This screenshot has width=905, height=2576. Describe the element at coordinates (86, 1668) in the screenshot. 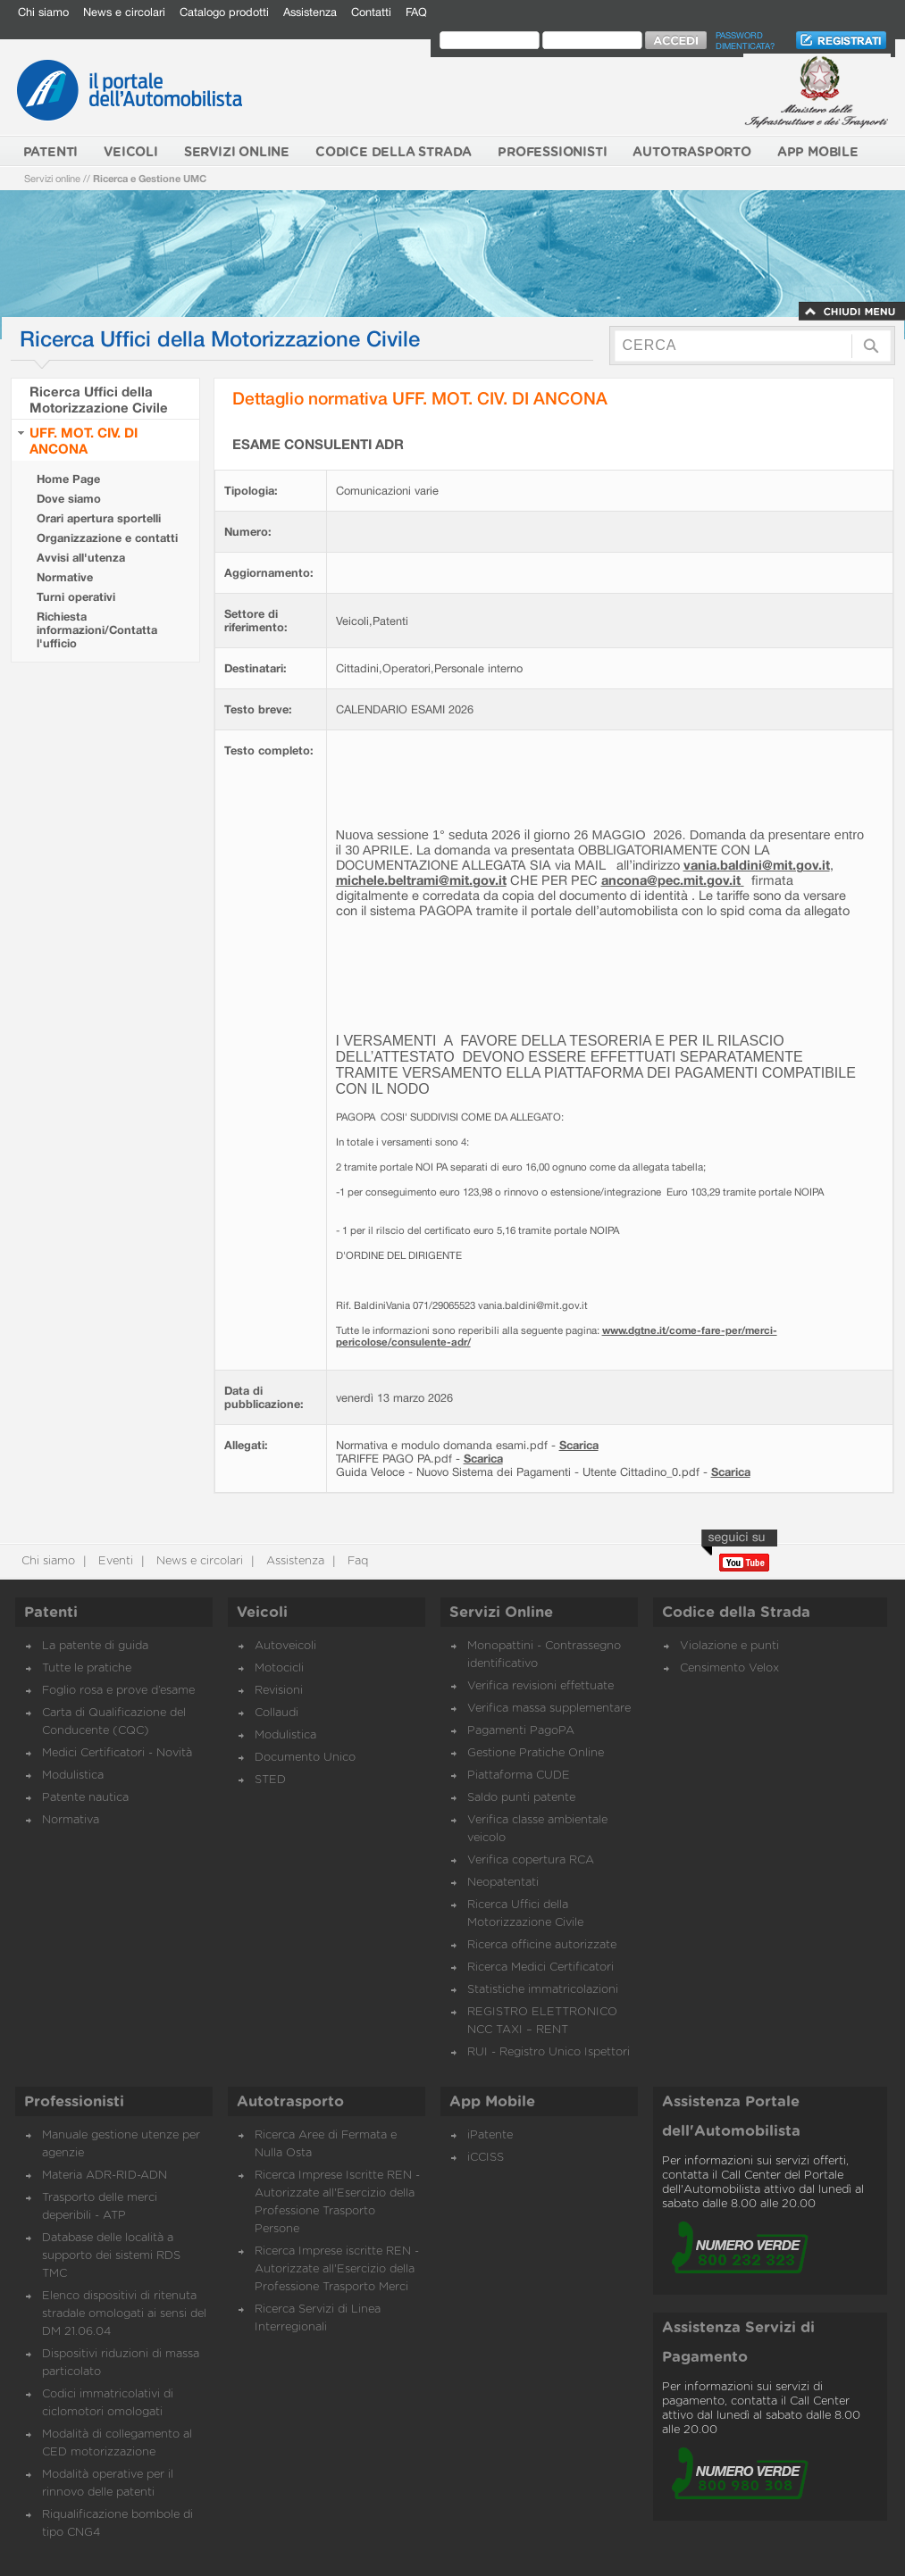

I see `Tutte le pratiche` at that location.